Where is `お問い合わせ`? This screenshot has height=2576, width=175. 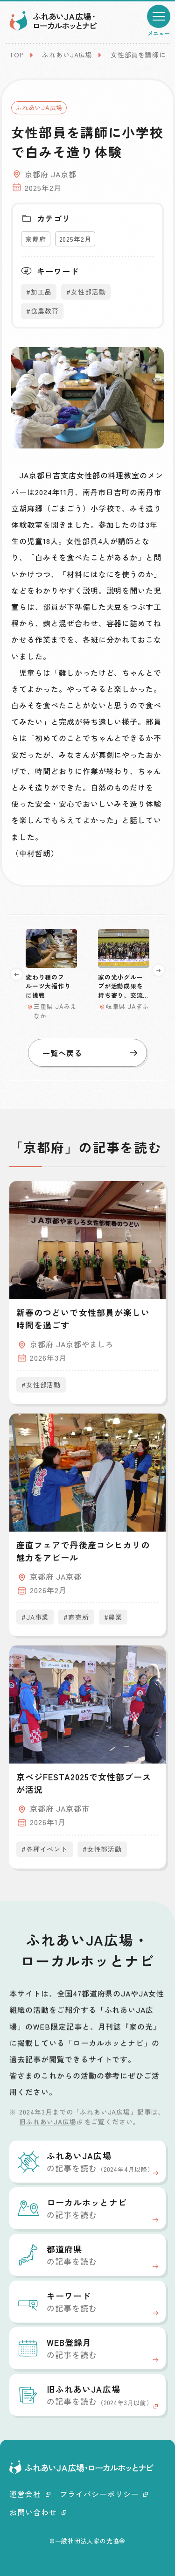 お問い合わせ is located at coordinates (37, 2512).